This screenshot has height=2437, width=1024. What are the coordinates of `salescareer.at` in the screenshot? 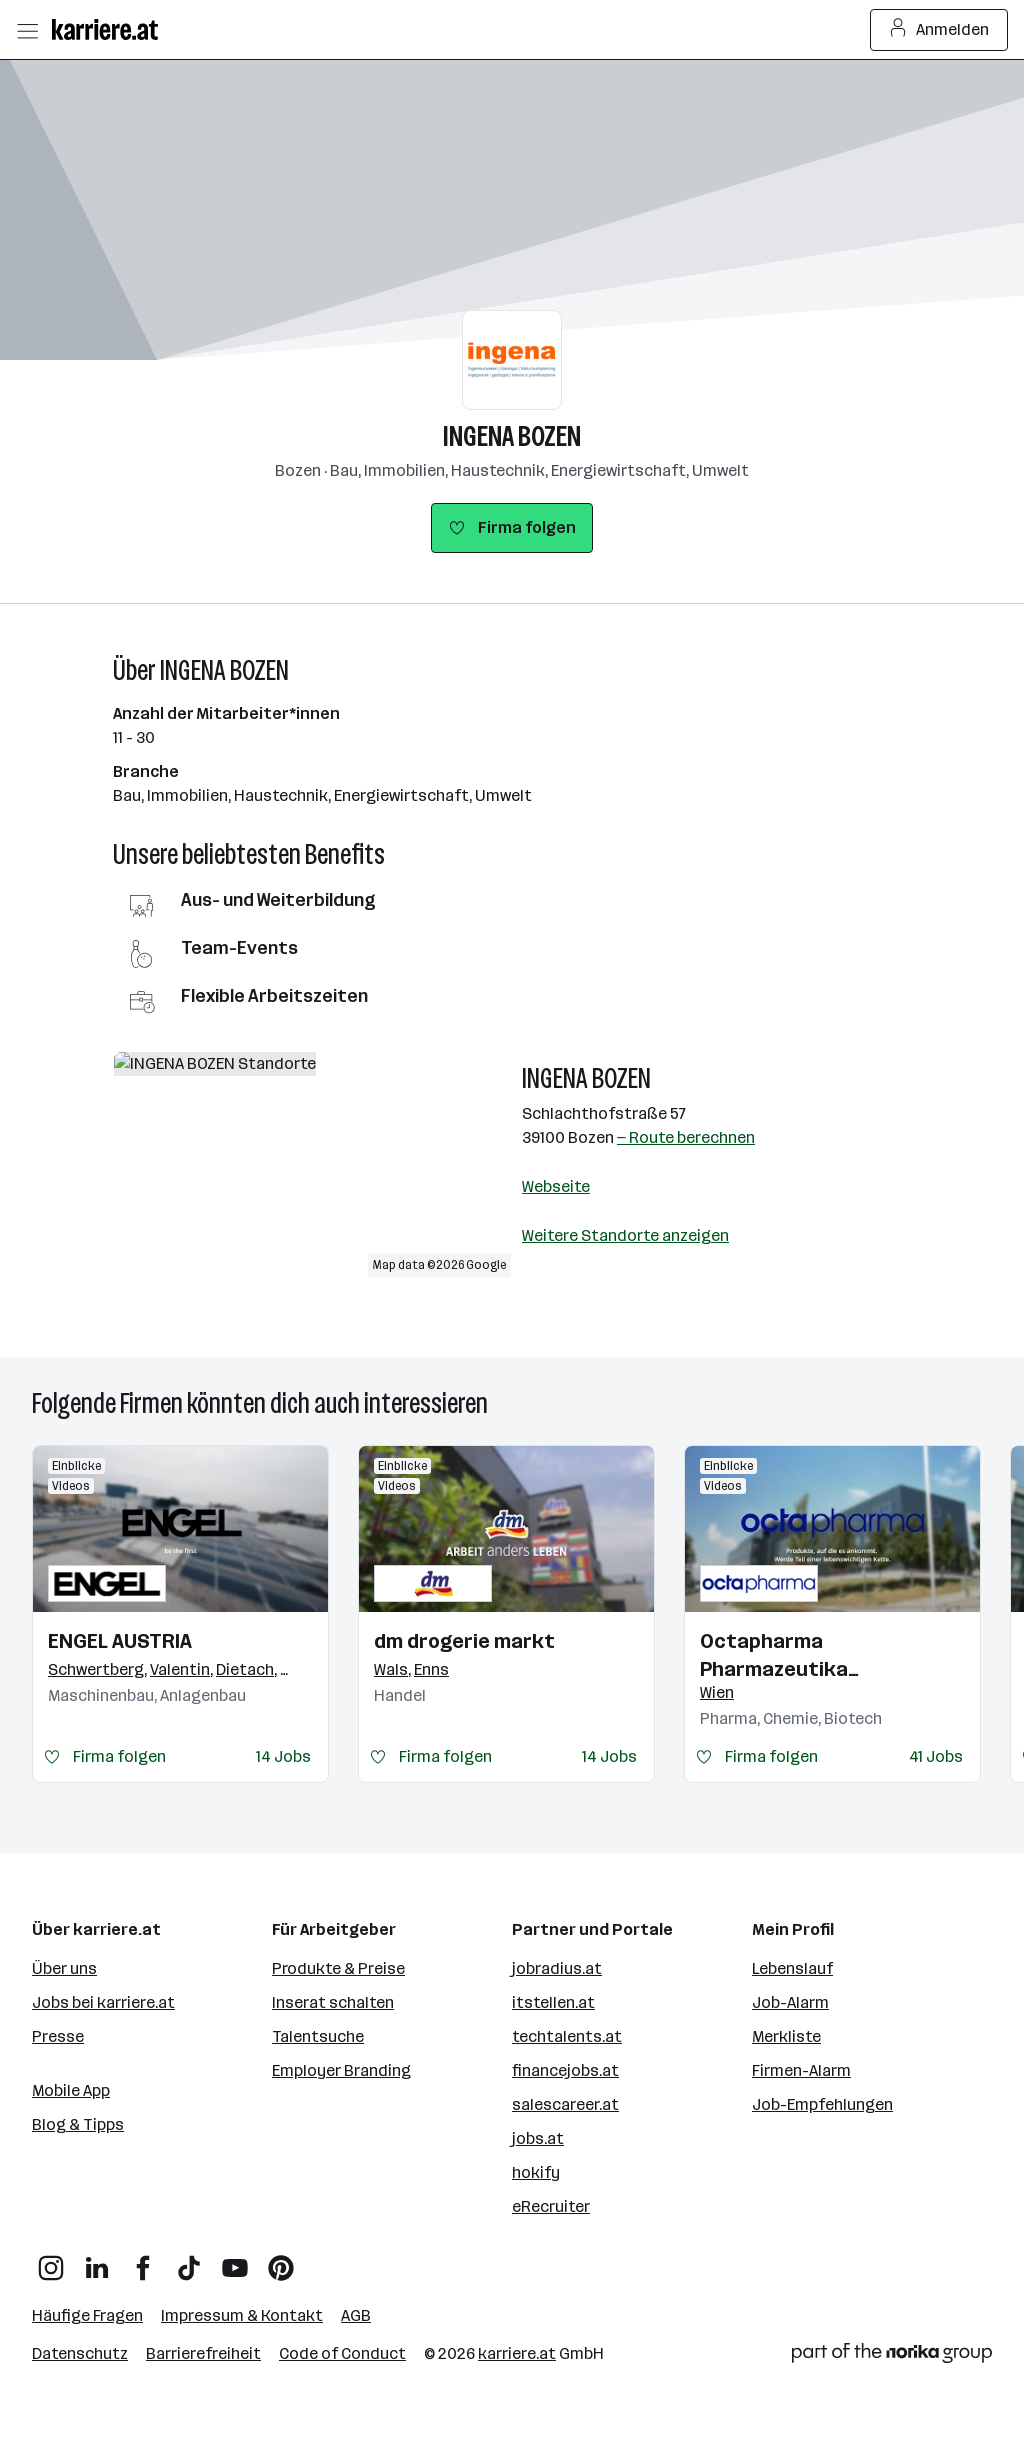 It's located at (565, 2104).